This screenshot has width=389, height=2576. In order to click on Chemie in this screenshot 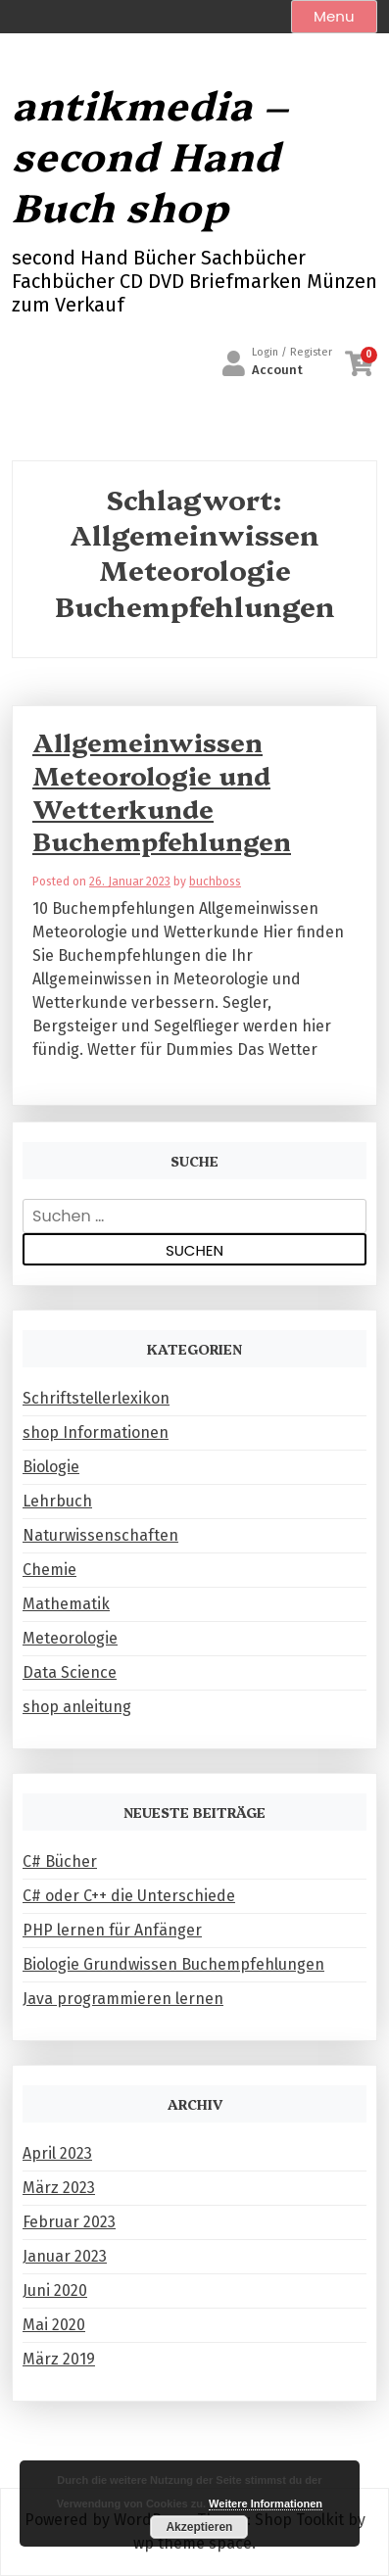, I will do `click(49, 1569)`.